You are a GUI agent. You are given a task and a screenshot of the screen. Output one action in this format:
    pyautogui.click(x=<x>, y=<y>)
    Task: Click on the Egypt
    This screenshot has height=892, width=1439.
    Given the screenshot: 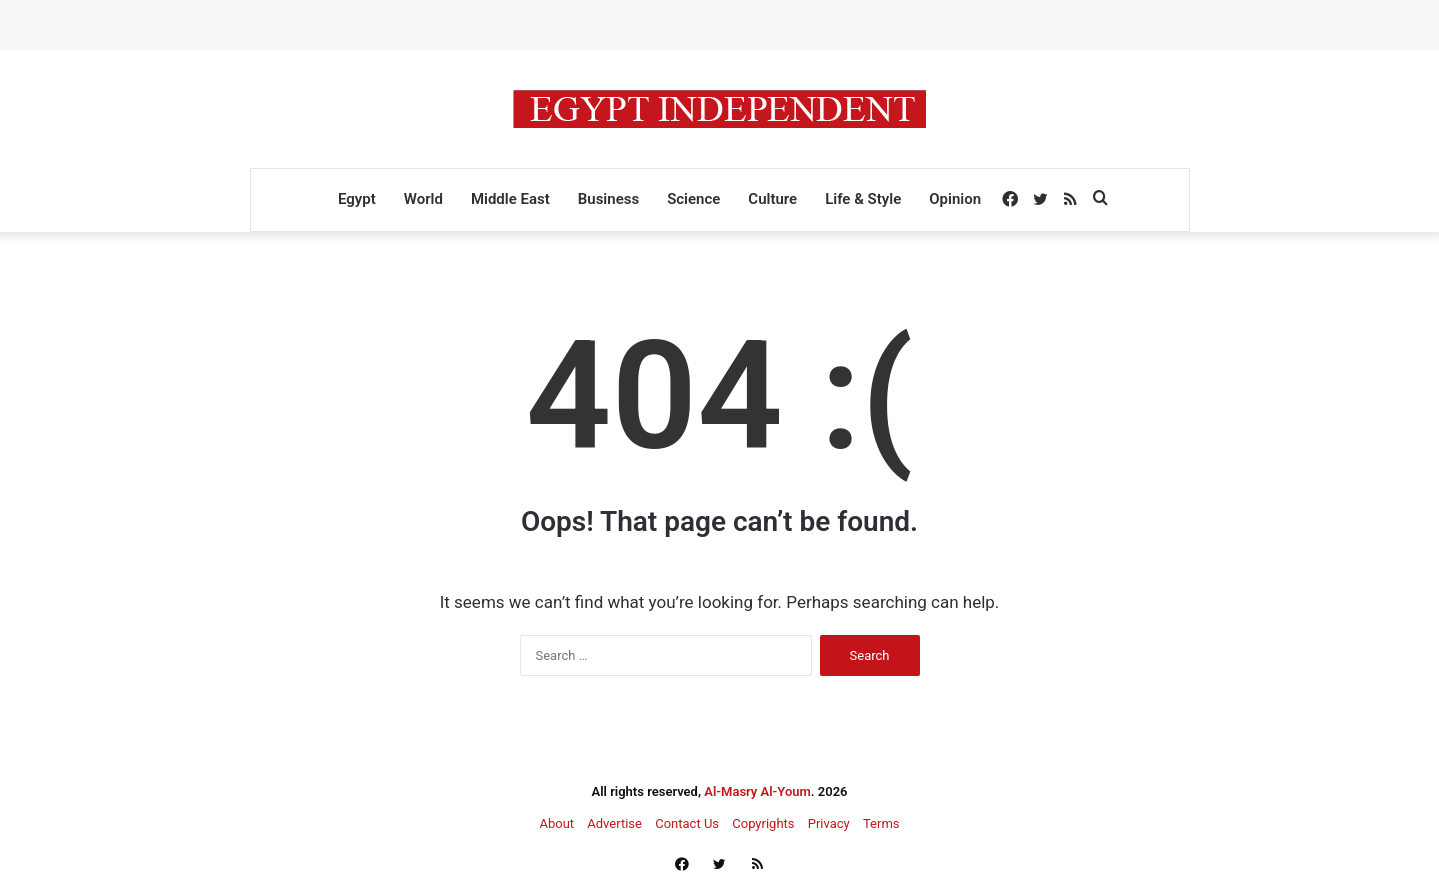 What is the action you would take?
    pyautogui.click(x=357, y=199)
    